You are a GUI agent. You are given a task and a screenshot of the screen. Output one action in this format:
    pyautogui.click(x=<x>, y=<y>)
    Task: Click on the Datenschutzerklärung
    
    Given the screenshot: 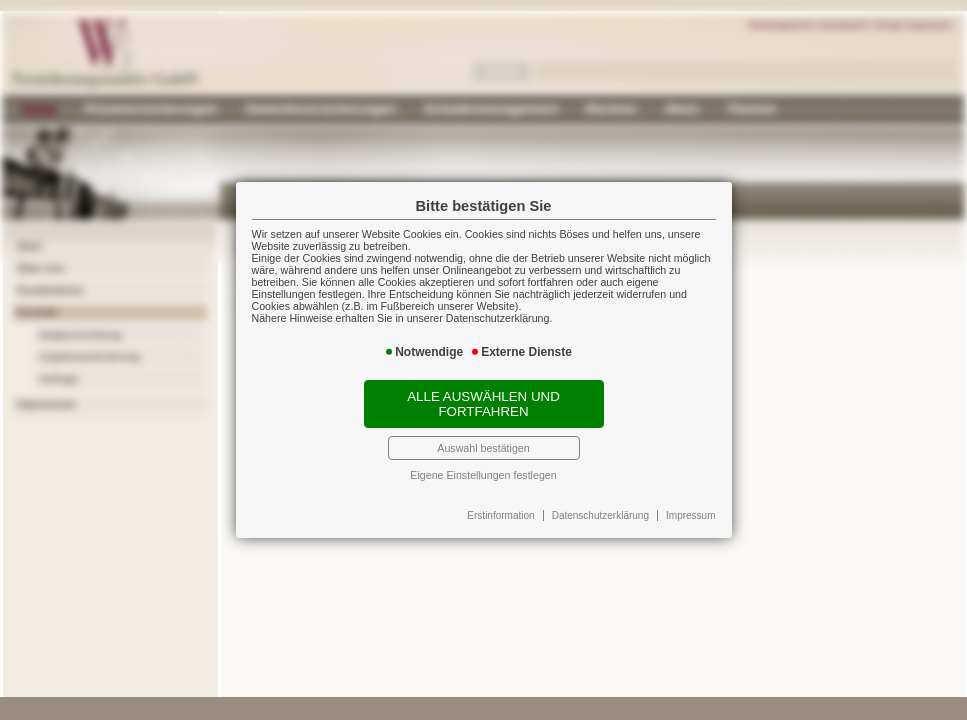 What is the action you would take?
    pyautogui.click(x=600, y=515)
    